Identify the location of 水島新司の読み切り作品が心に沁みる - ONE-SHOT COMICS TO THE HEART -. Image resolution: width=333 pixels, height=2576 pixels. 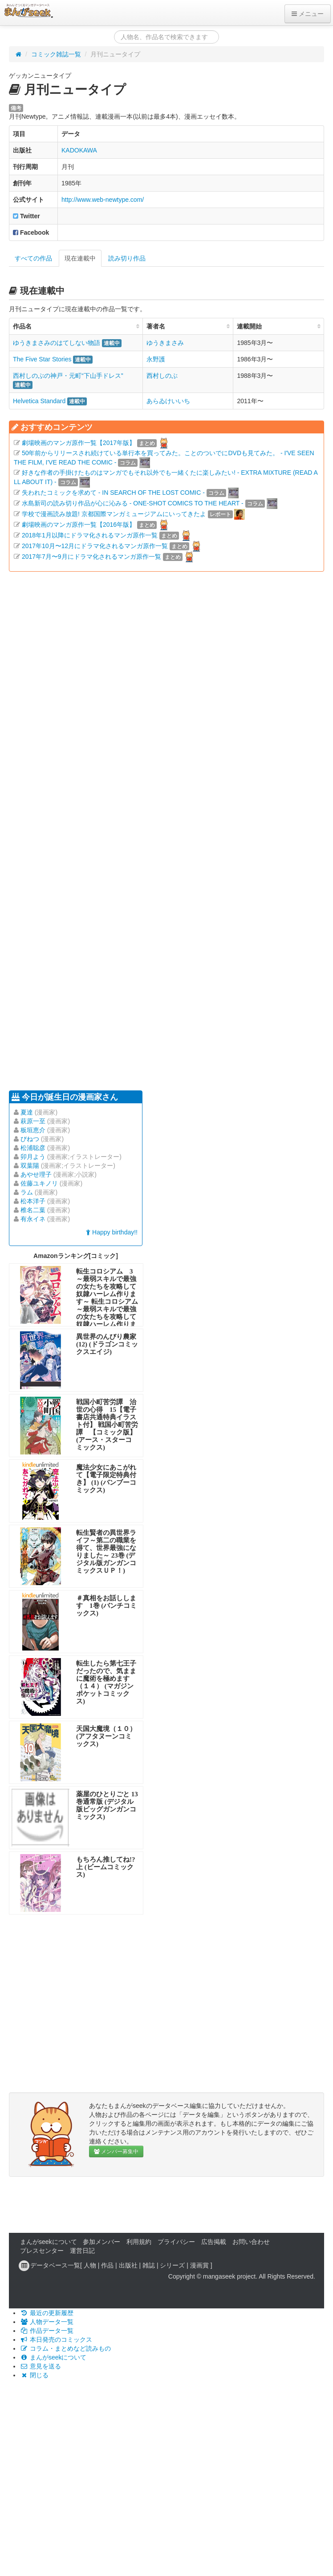
(133, 503).